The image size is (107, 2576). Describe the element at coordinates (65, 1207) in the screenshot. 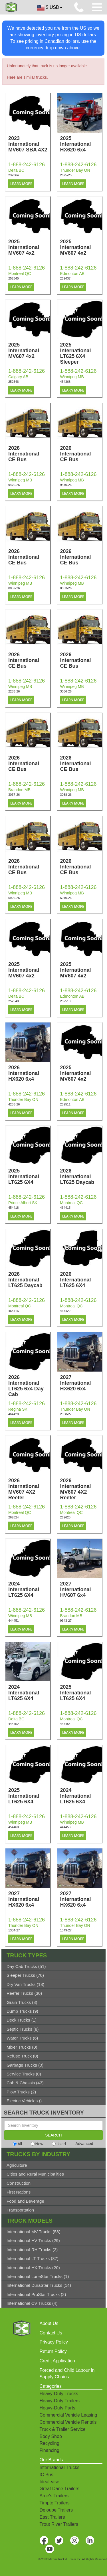

I see `464415` at that location.